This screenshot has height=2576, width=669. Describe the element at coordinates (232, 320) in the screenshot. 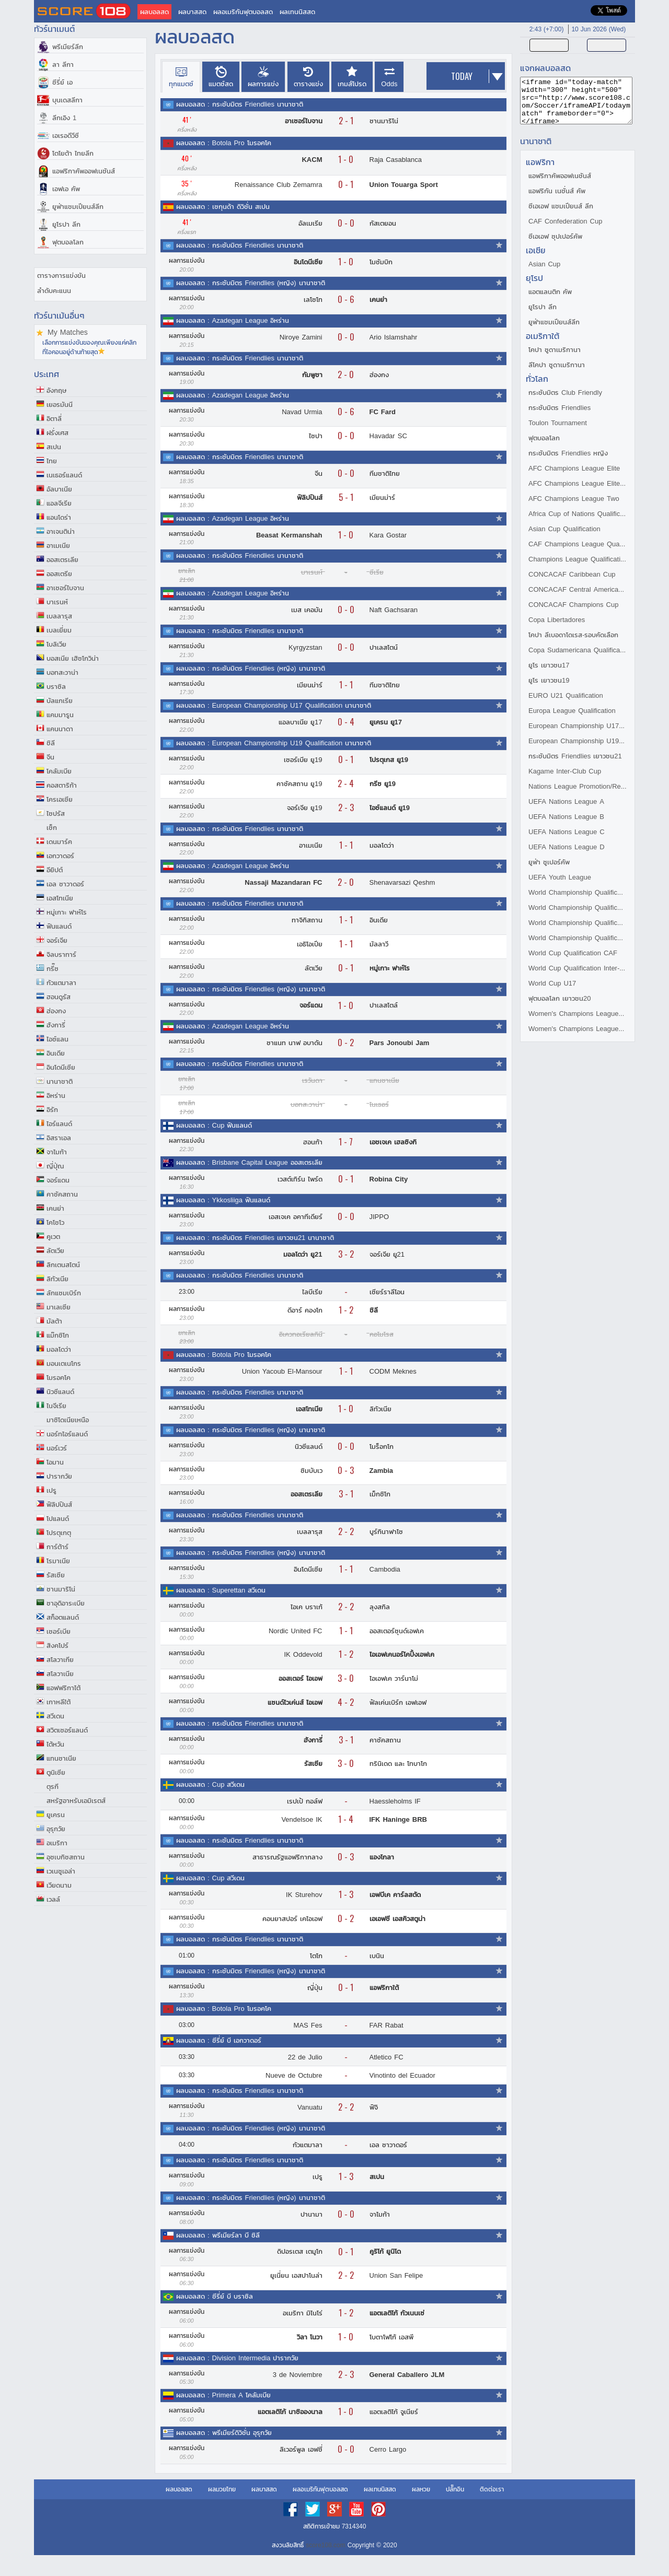

I see `ผลบอลสด : Azadegan League อิหร่าน` at that location.